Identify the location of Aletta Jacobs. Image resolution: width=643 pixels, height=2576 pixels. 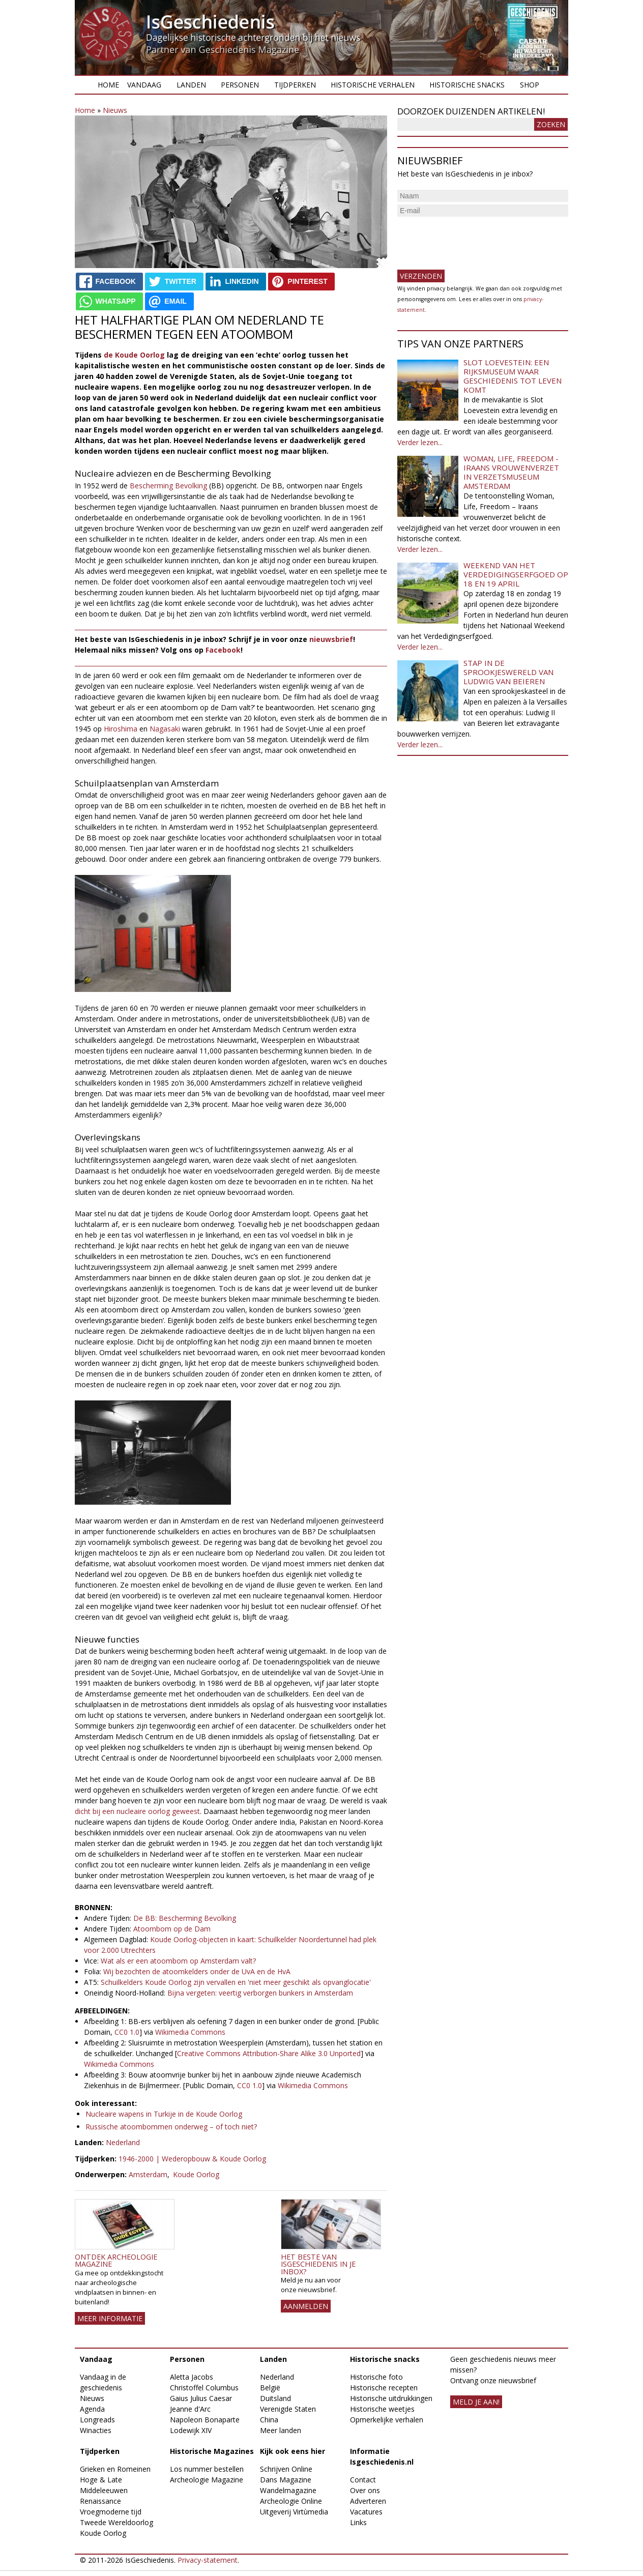
(191, 2377).